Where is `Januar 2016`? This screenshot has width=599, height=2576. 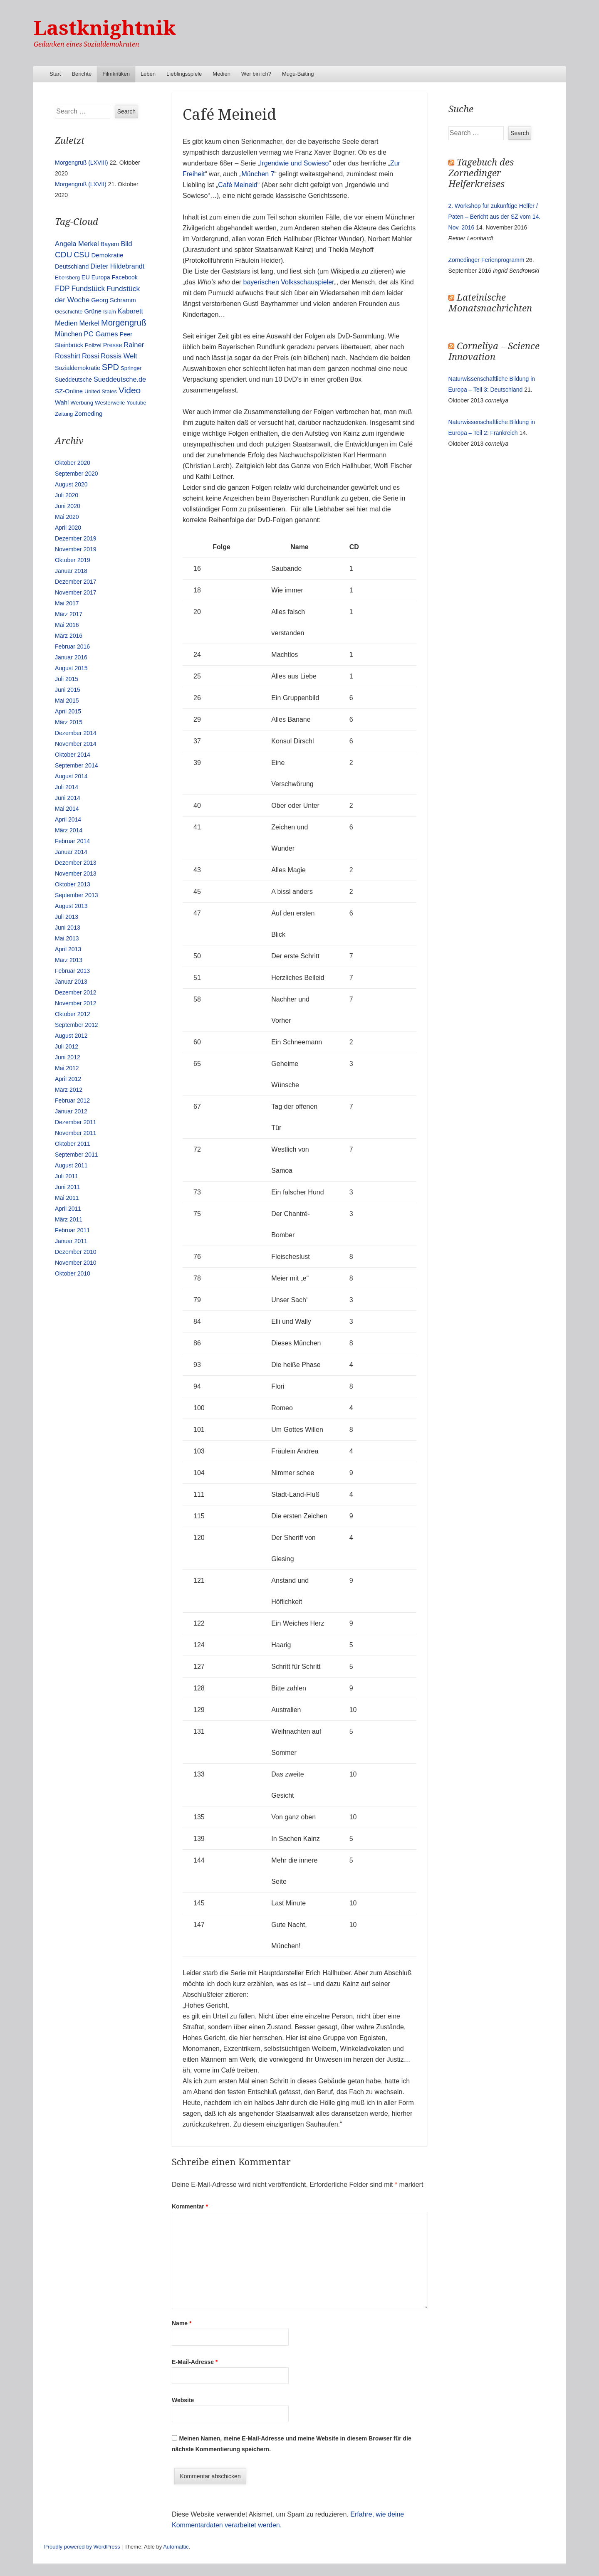 Januar 2016 is located at coordinates (71, 657).